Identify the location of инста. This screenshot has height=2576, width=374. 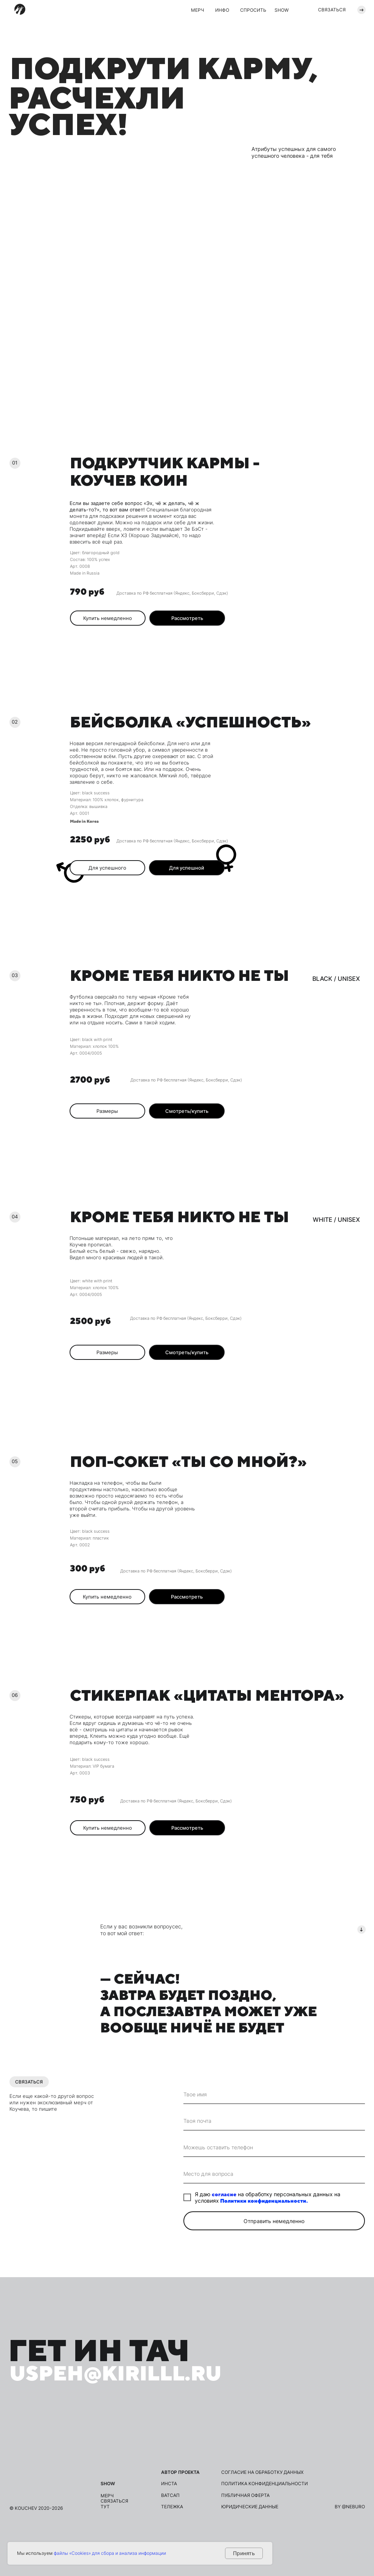
(169, 2483).